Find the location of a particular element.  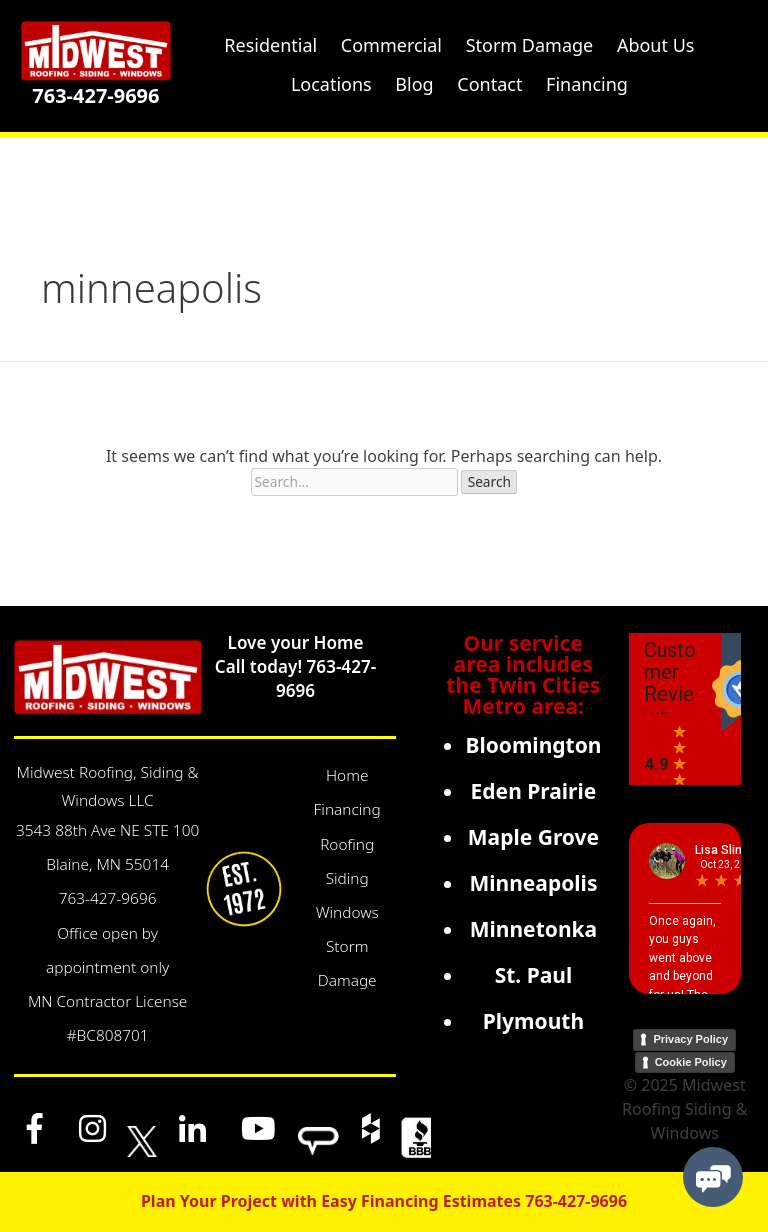

Windows is located at coordinates (347, 912).